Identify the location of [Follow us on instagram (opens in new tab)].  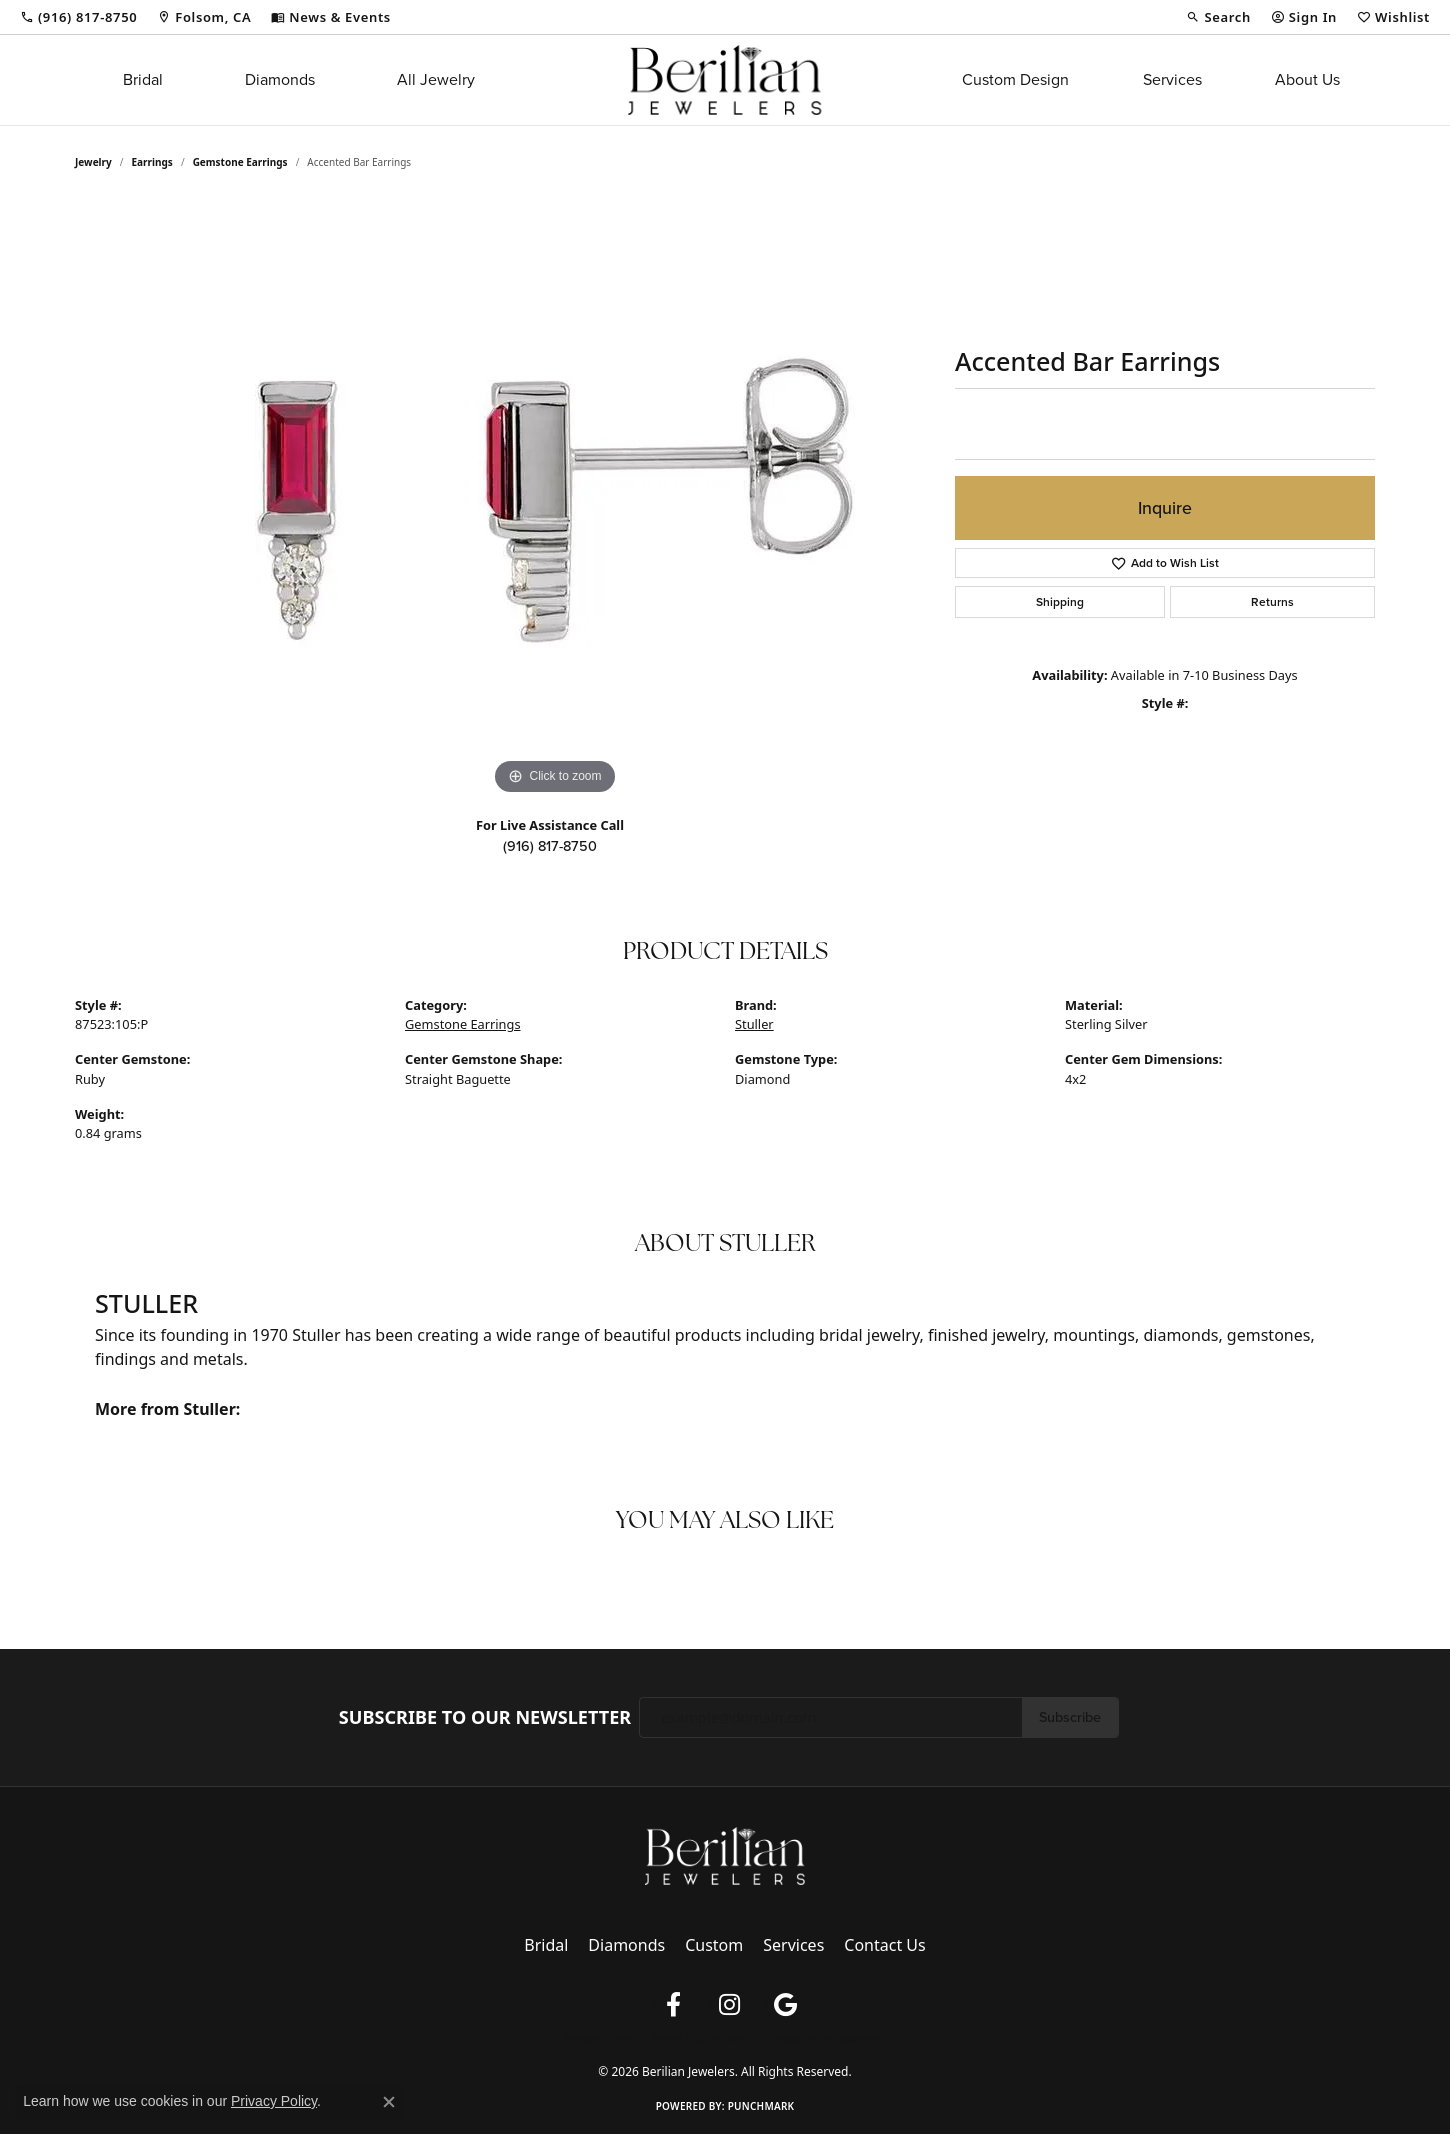
(729, 2005).